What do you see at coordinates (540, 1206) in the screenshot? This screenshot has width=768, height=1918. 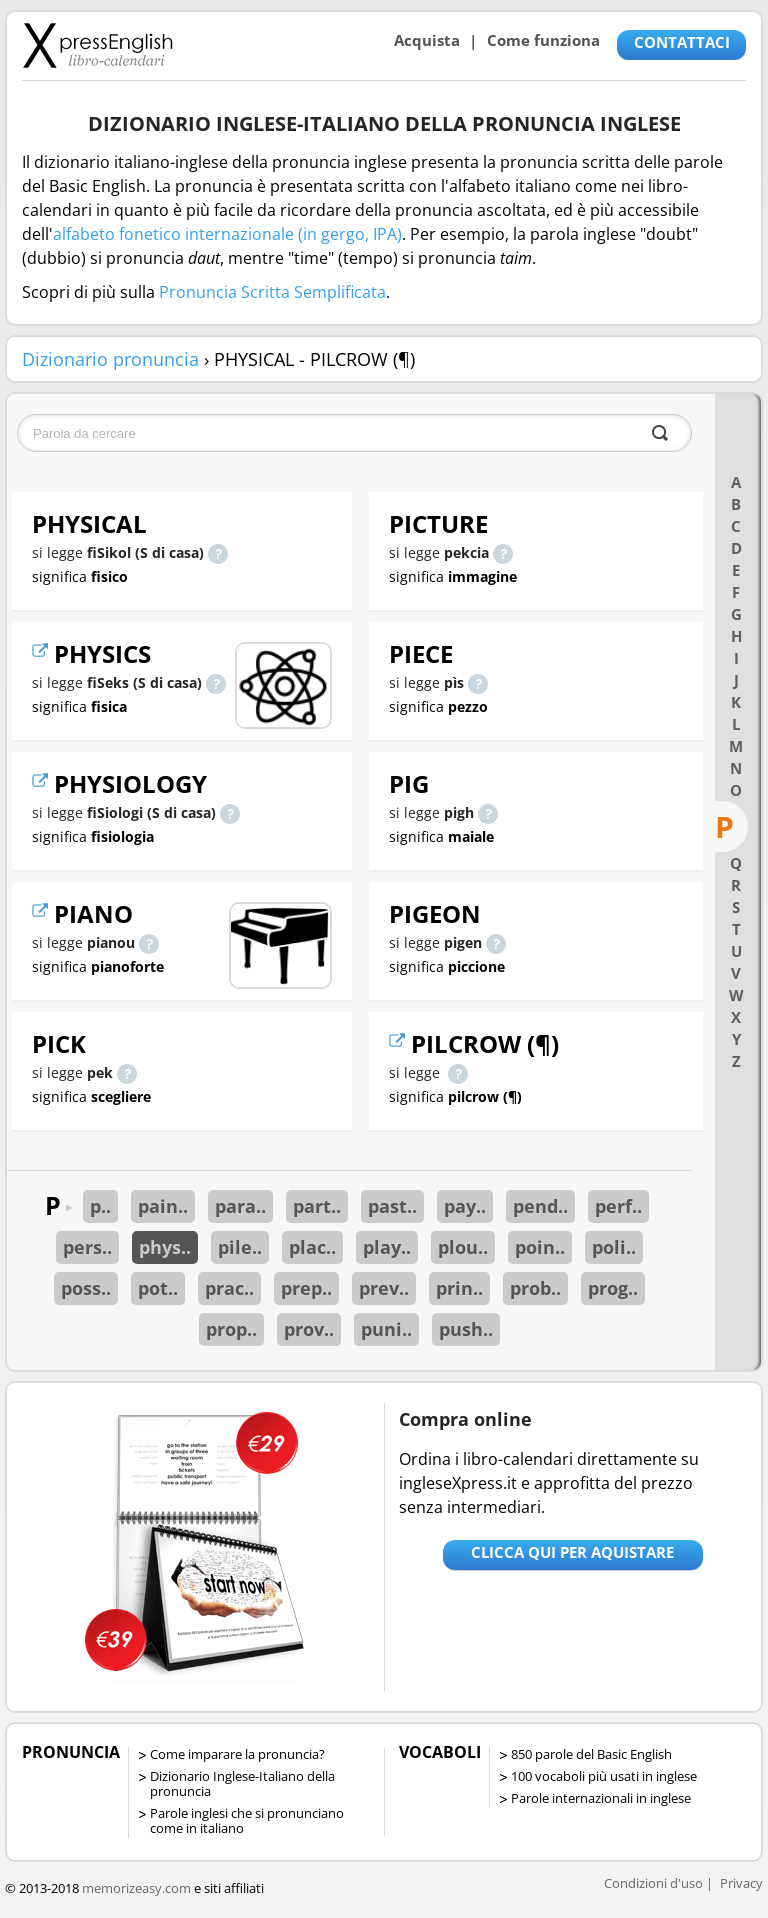 I see `pend..` at bounding box center [540, 1206].